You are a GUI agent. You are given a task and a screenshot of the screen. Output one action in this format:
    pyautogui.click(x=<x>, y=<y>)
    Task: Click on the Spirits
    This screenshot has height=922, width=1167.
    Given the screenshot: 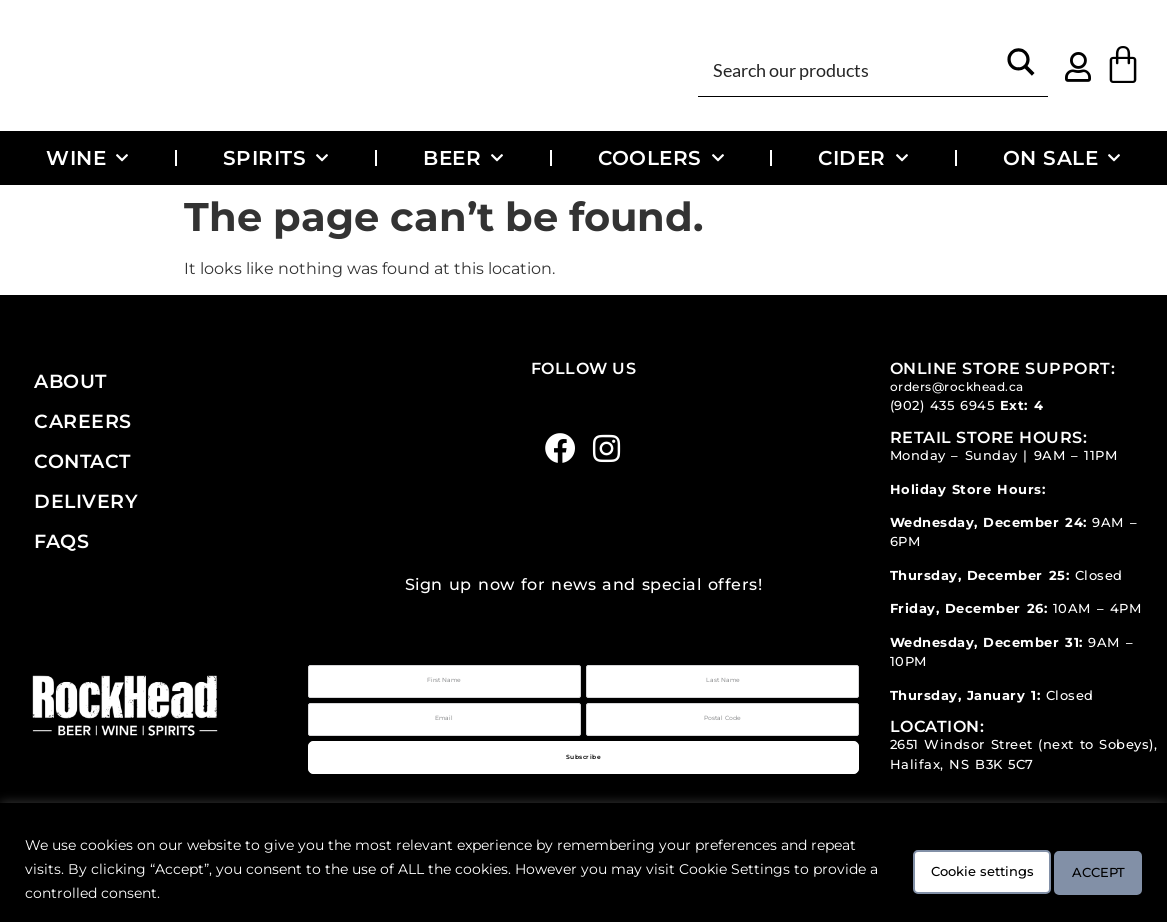 What is the action you would take?
    pyautogui.click(x=276, y=158)
    